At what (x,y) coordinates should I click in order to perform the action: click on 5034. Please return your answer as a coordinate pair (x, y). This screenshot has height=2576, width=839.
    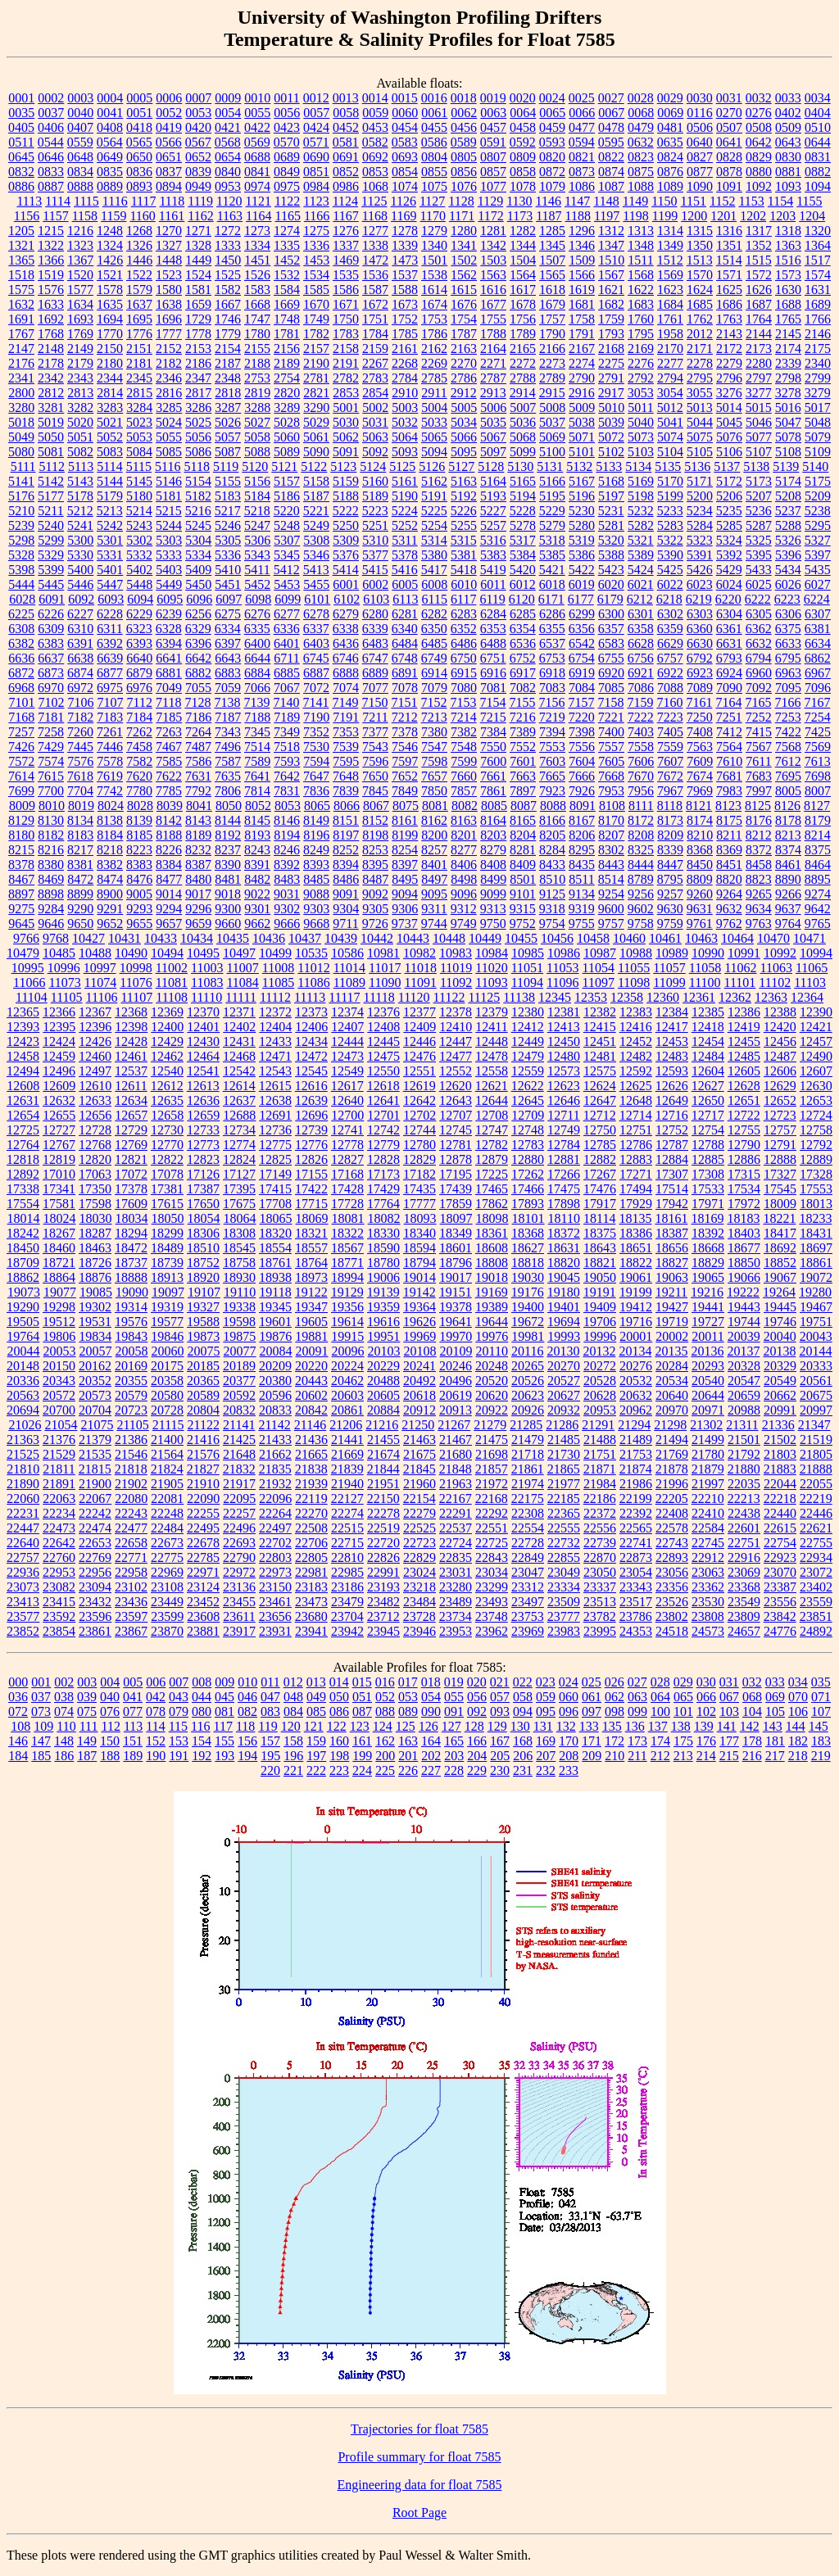
    Looking at the image, I should click on (464, 422).